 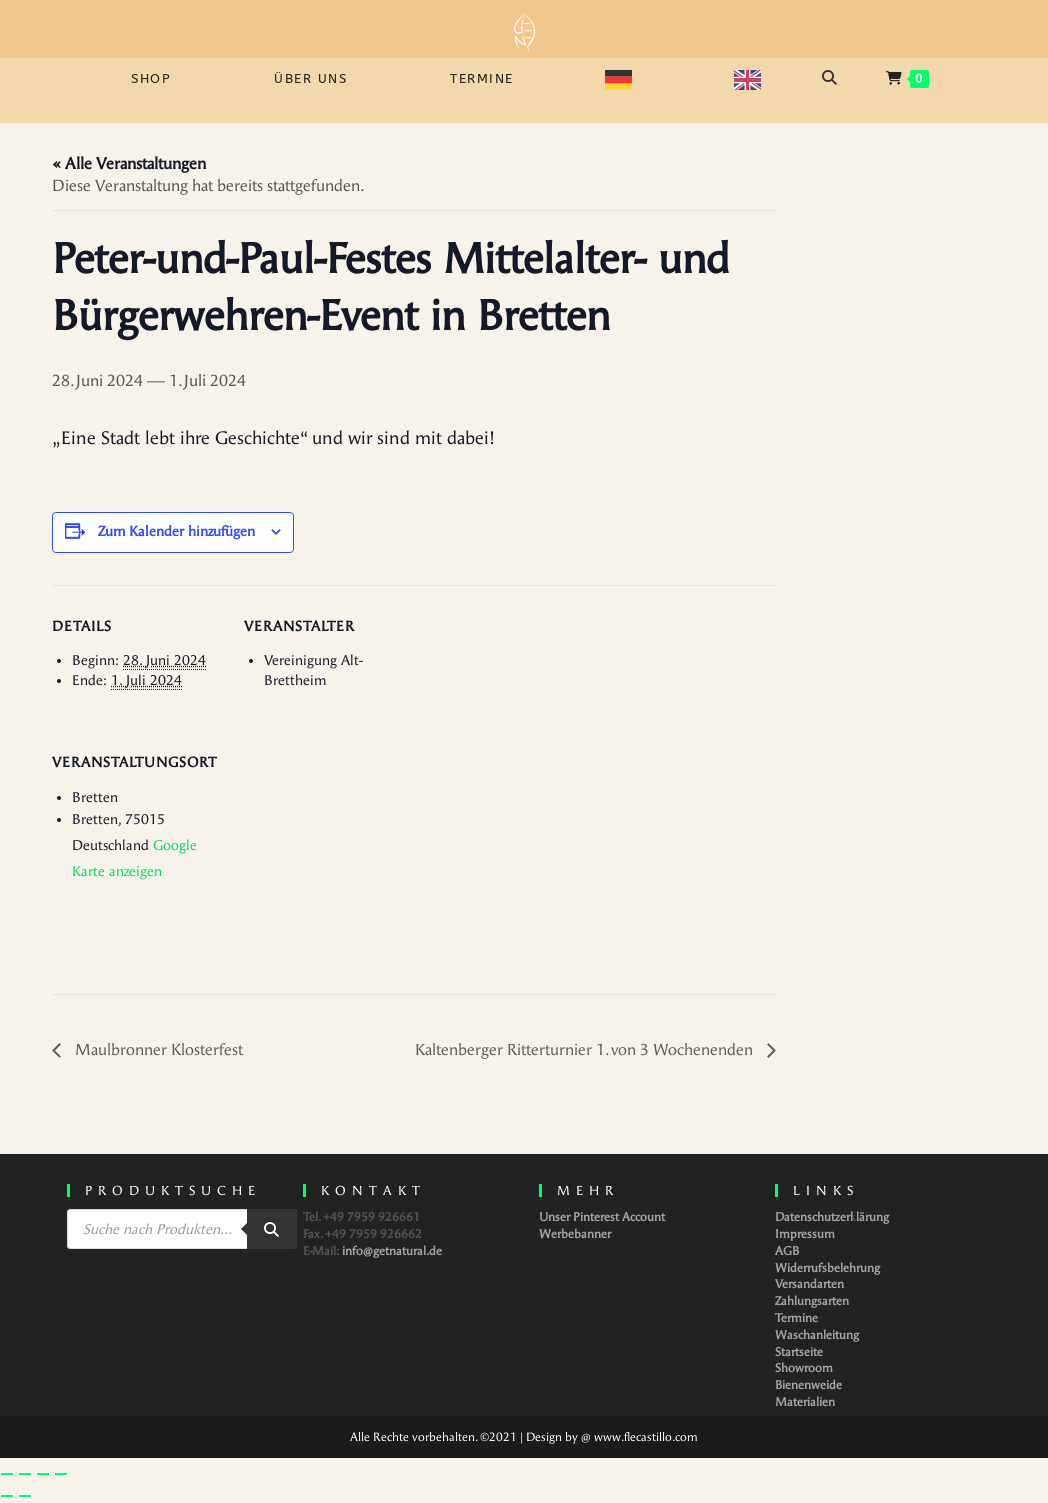 What do you see at coordinates (812, 1301) in the screenshot?
I see `Zahlungsarten` at bounding box center [812, 1301].